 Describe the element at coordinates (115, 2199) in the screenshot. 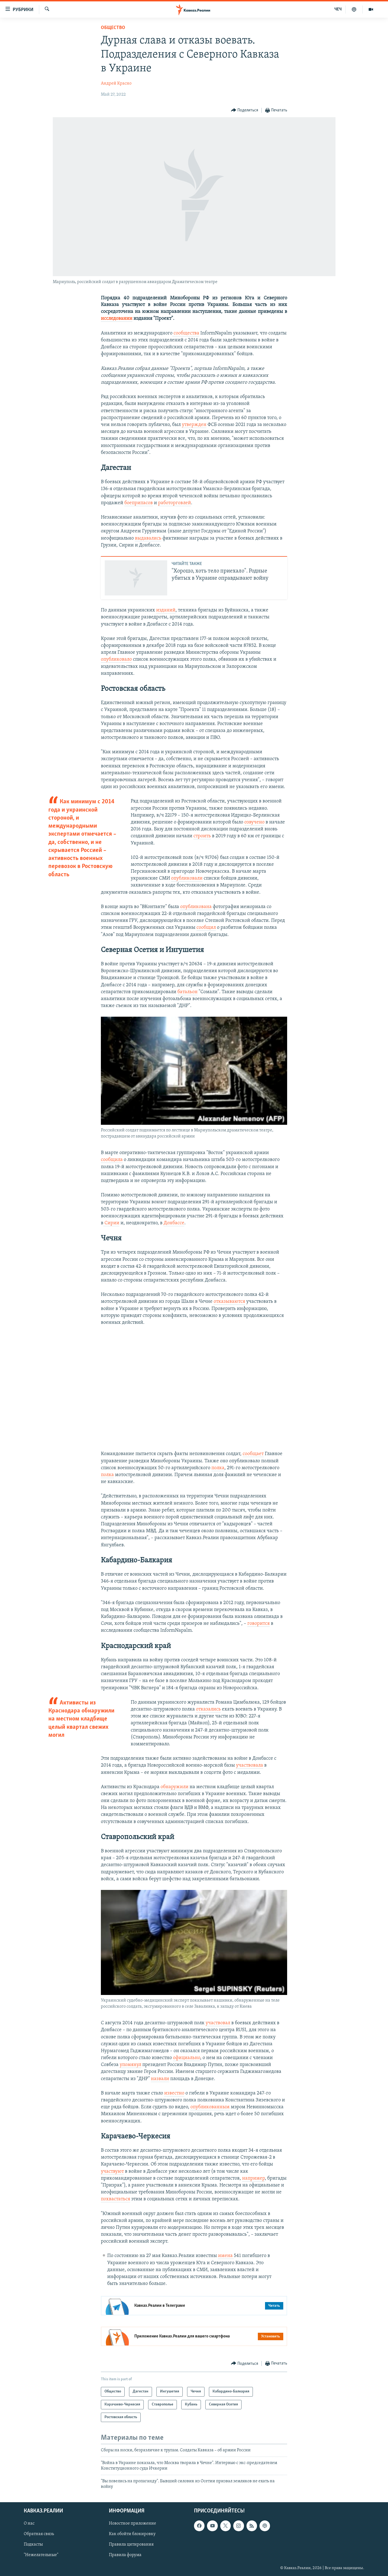

I see `похвастаться` at that location.